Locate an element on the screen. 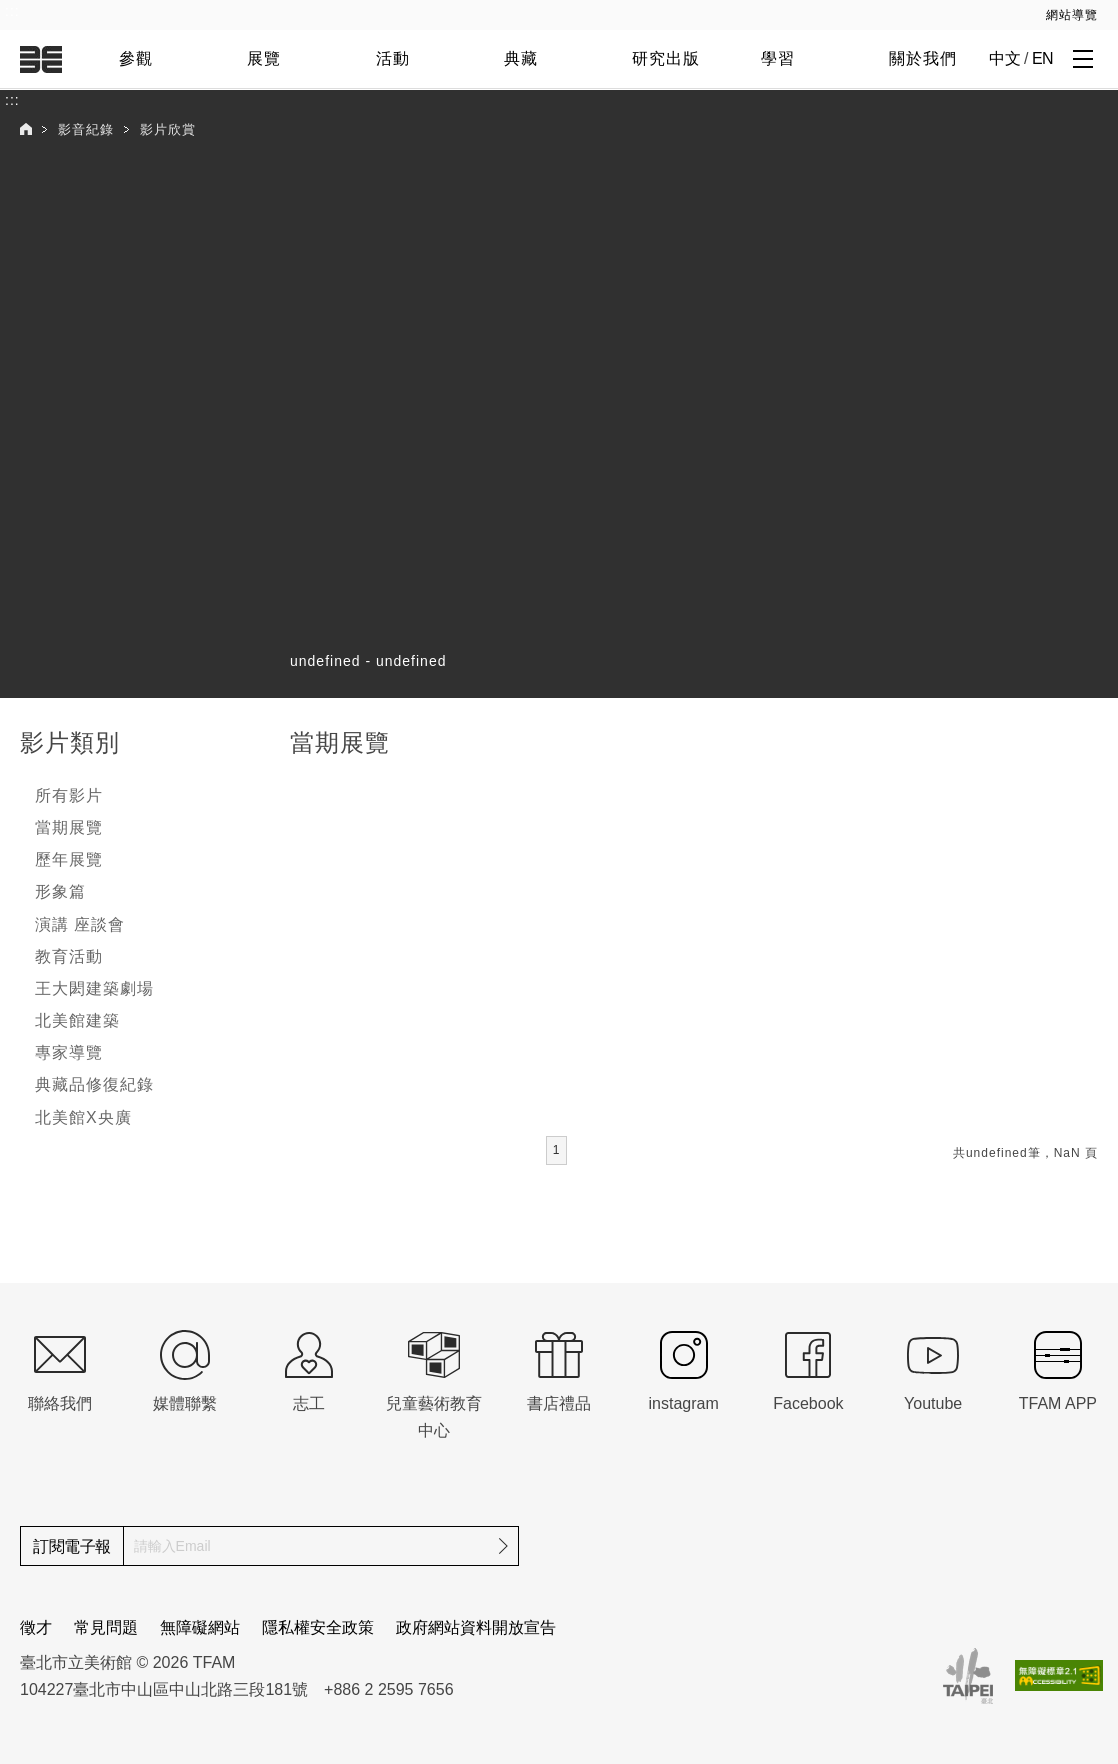 The width and height of the screenshot is (1118, 1764). 參觀 is located at coordinates (136, 58).